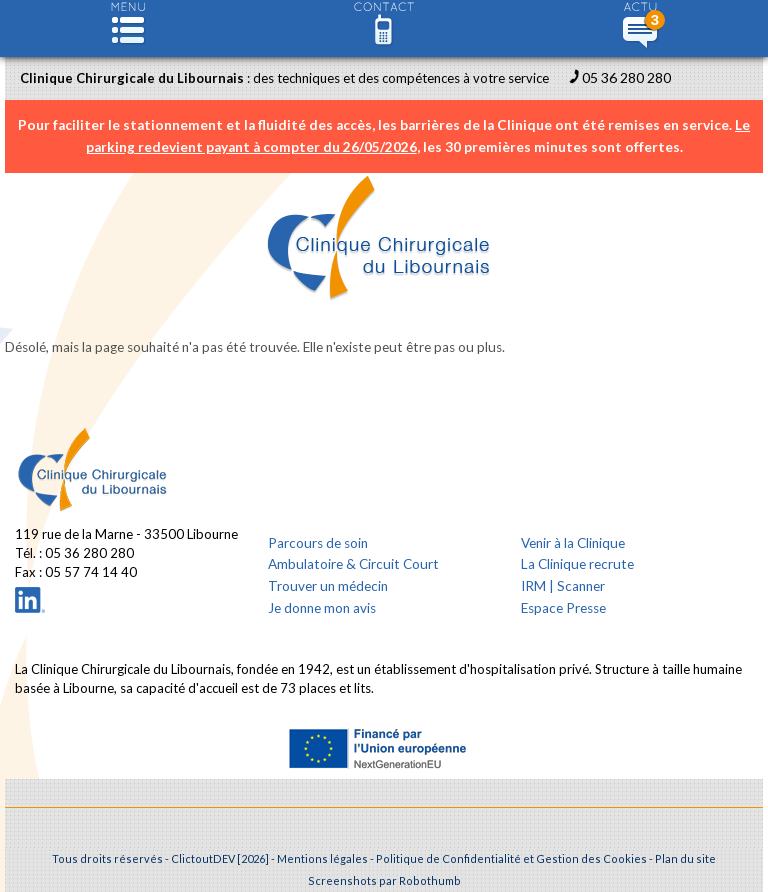 Image resolution: width=768 pixels, height=892 pixels. I want to click on Screenshots par Robothumb, so click(384, 880).